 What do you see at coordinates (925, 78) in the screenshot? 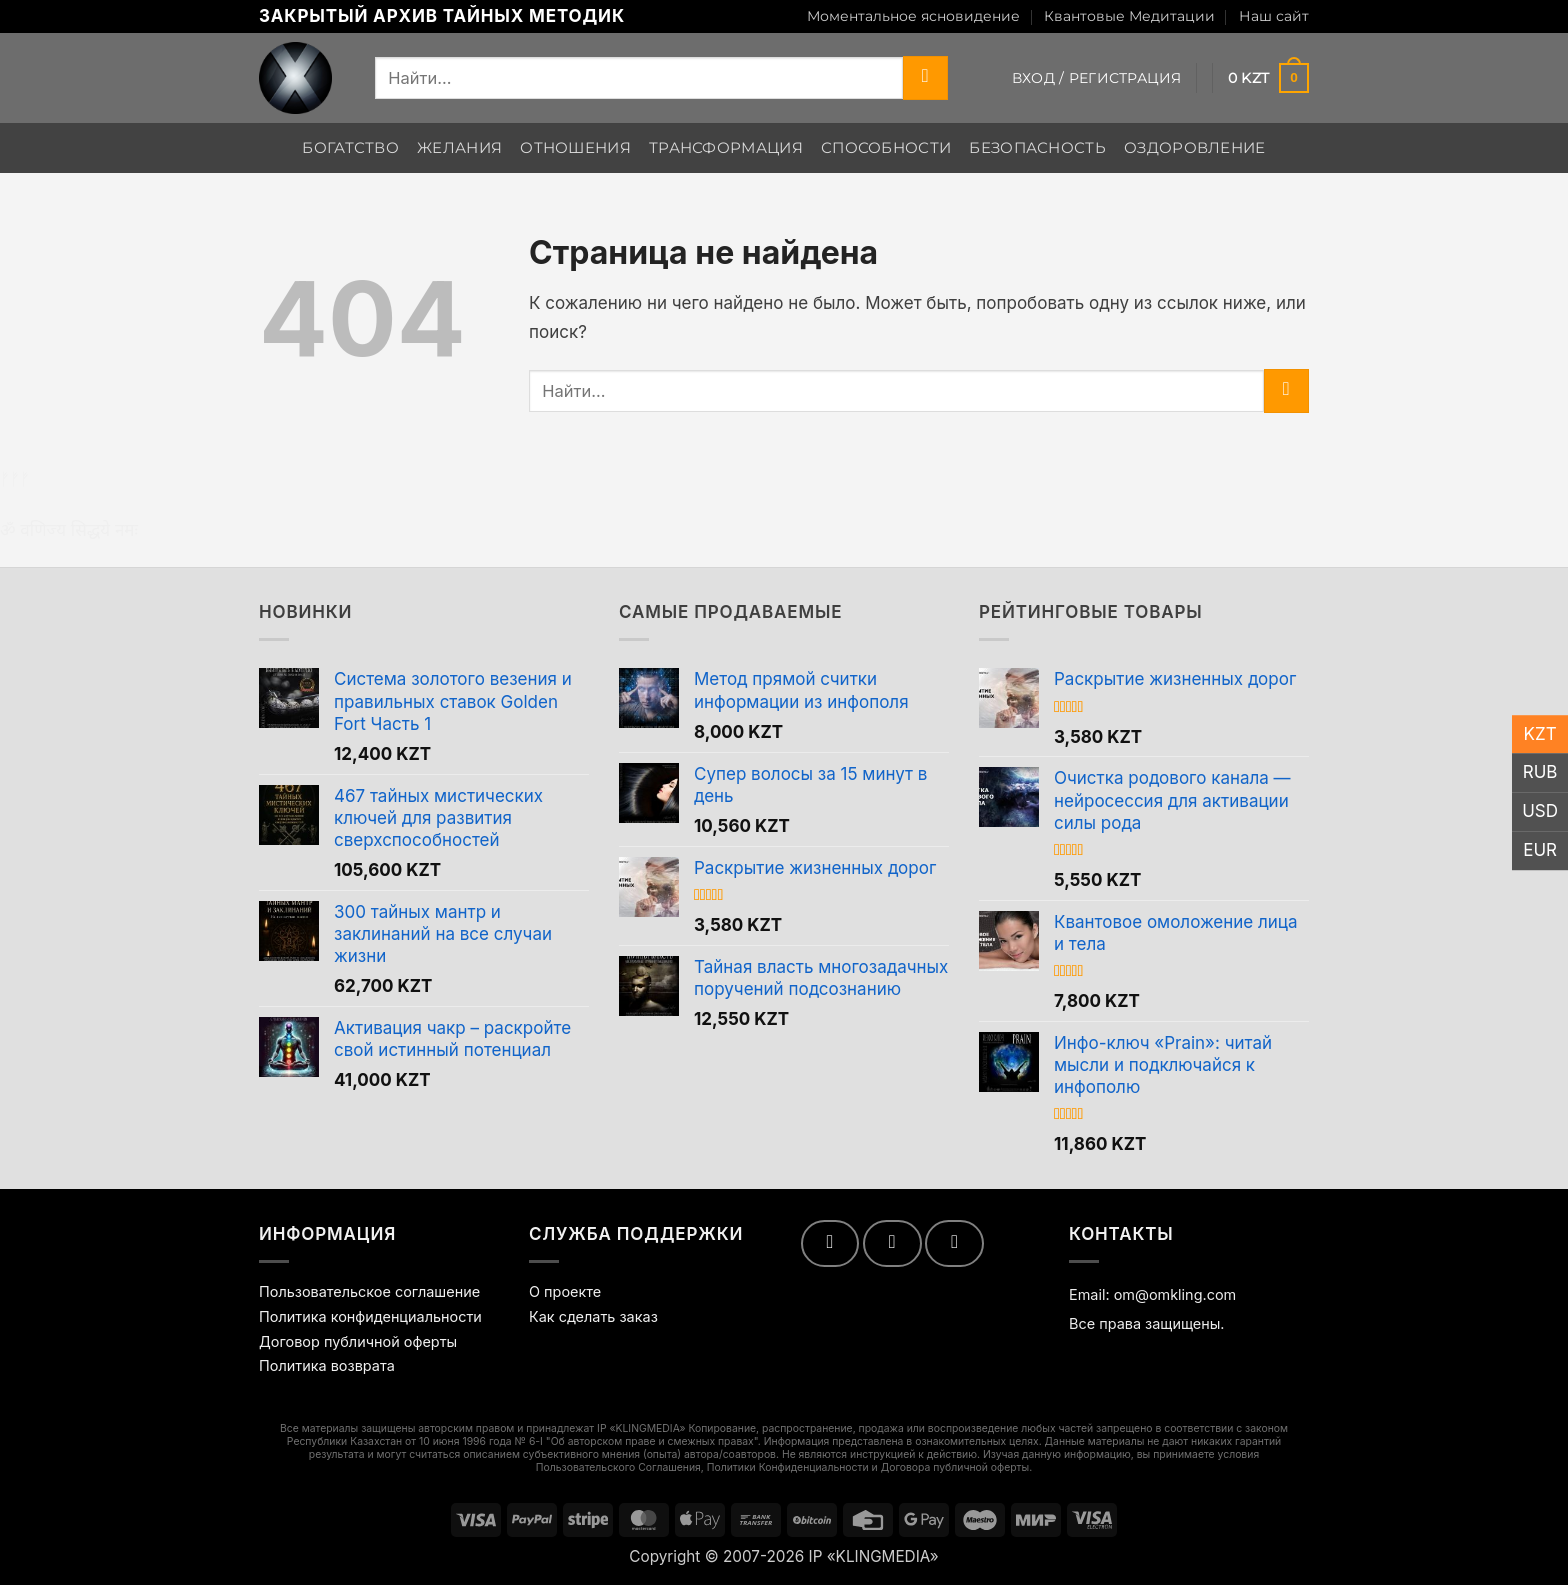
I see `[Submit]` at bounding box center [925, 78].